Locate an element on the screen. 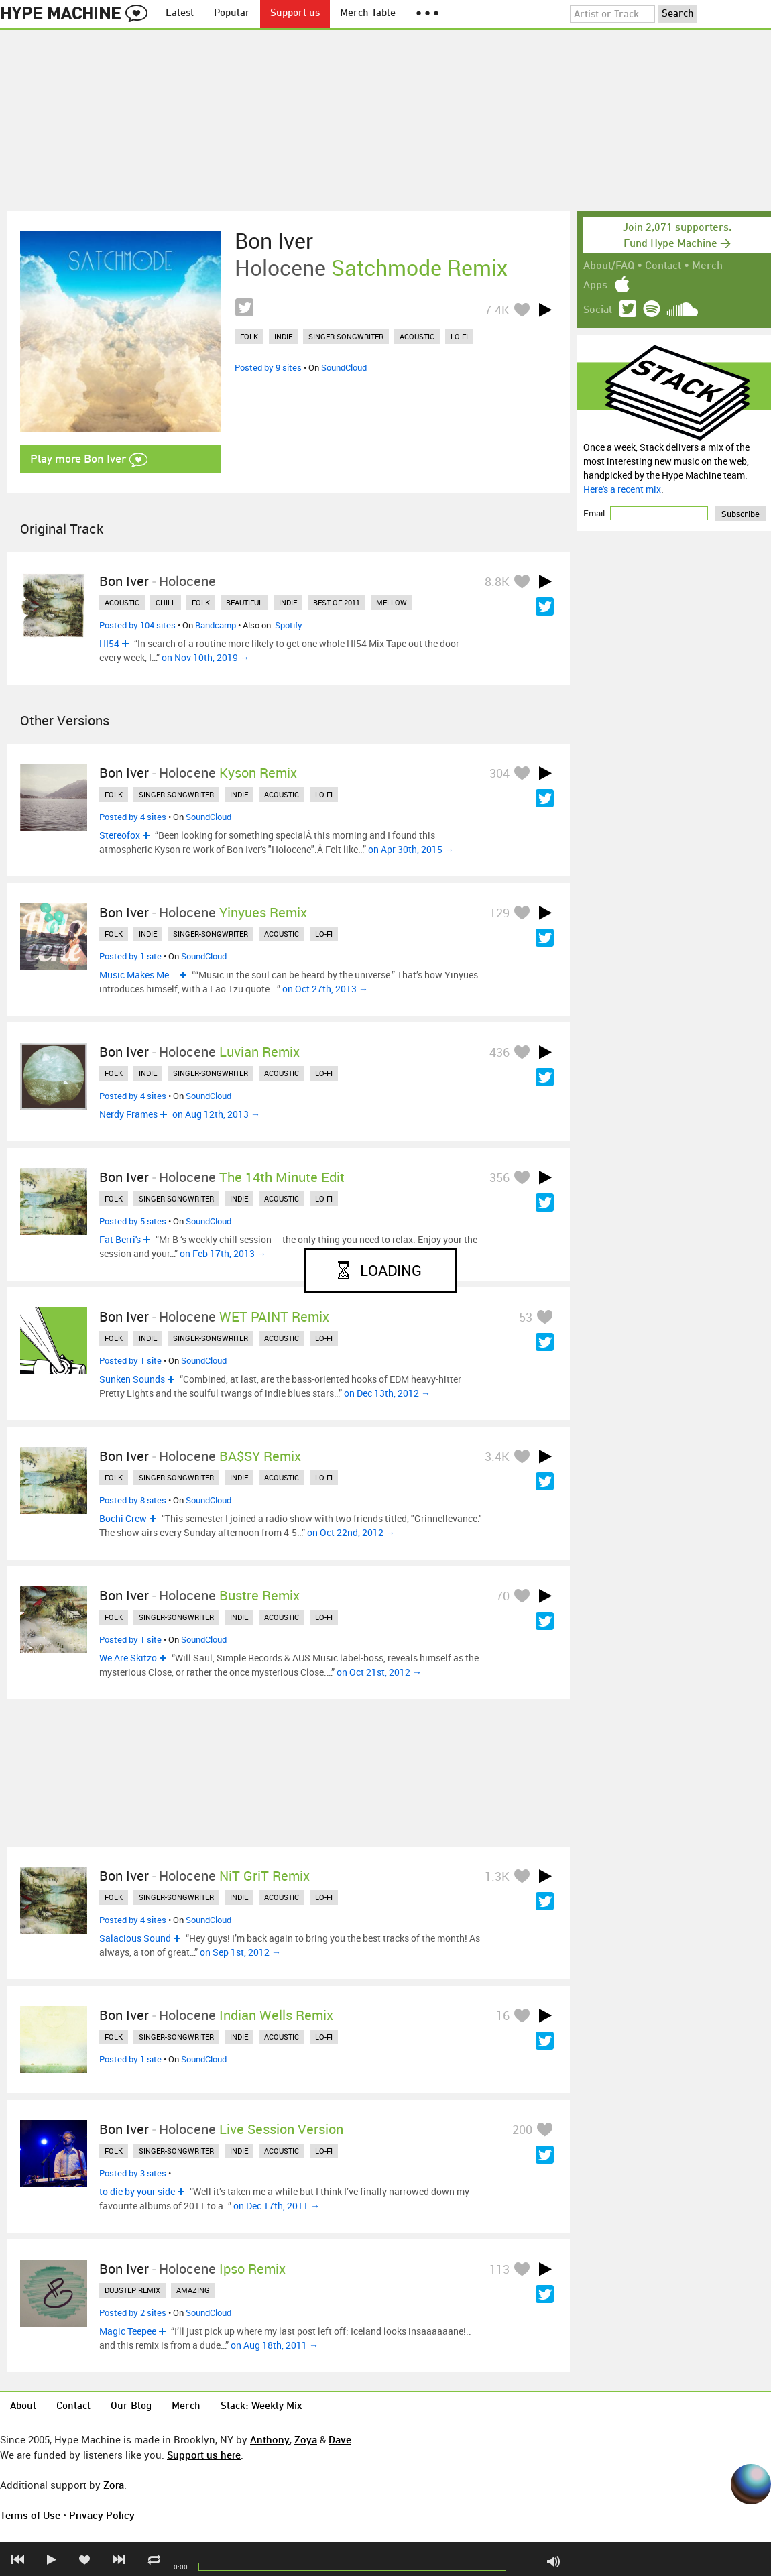  to die by your side is located at coordinates (137, 2191).